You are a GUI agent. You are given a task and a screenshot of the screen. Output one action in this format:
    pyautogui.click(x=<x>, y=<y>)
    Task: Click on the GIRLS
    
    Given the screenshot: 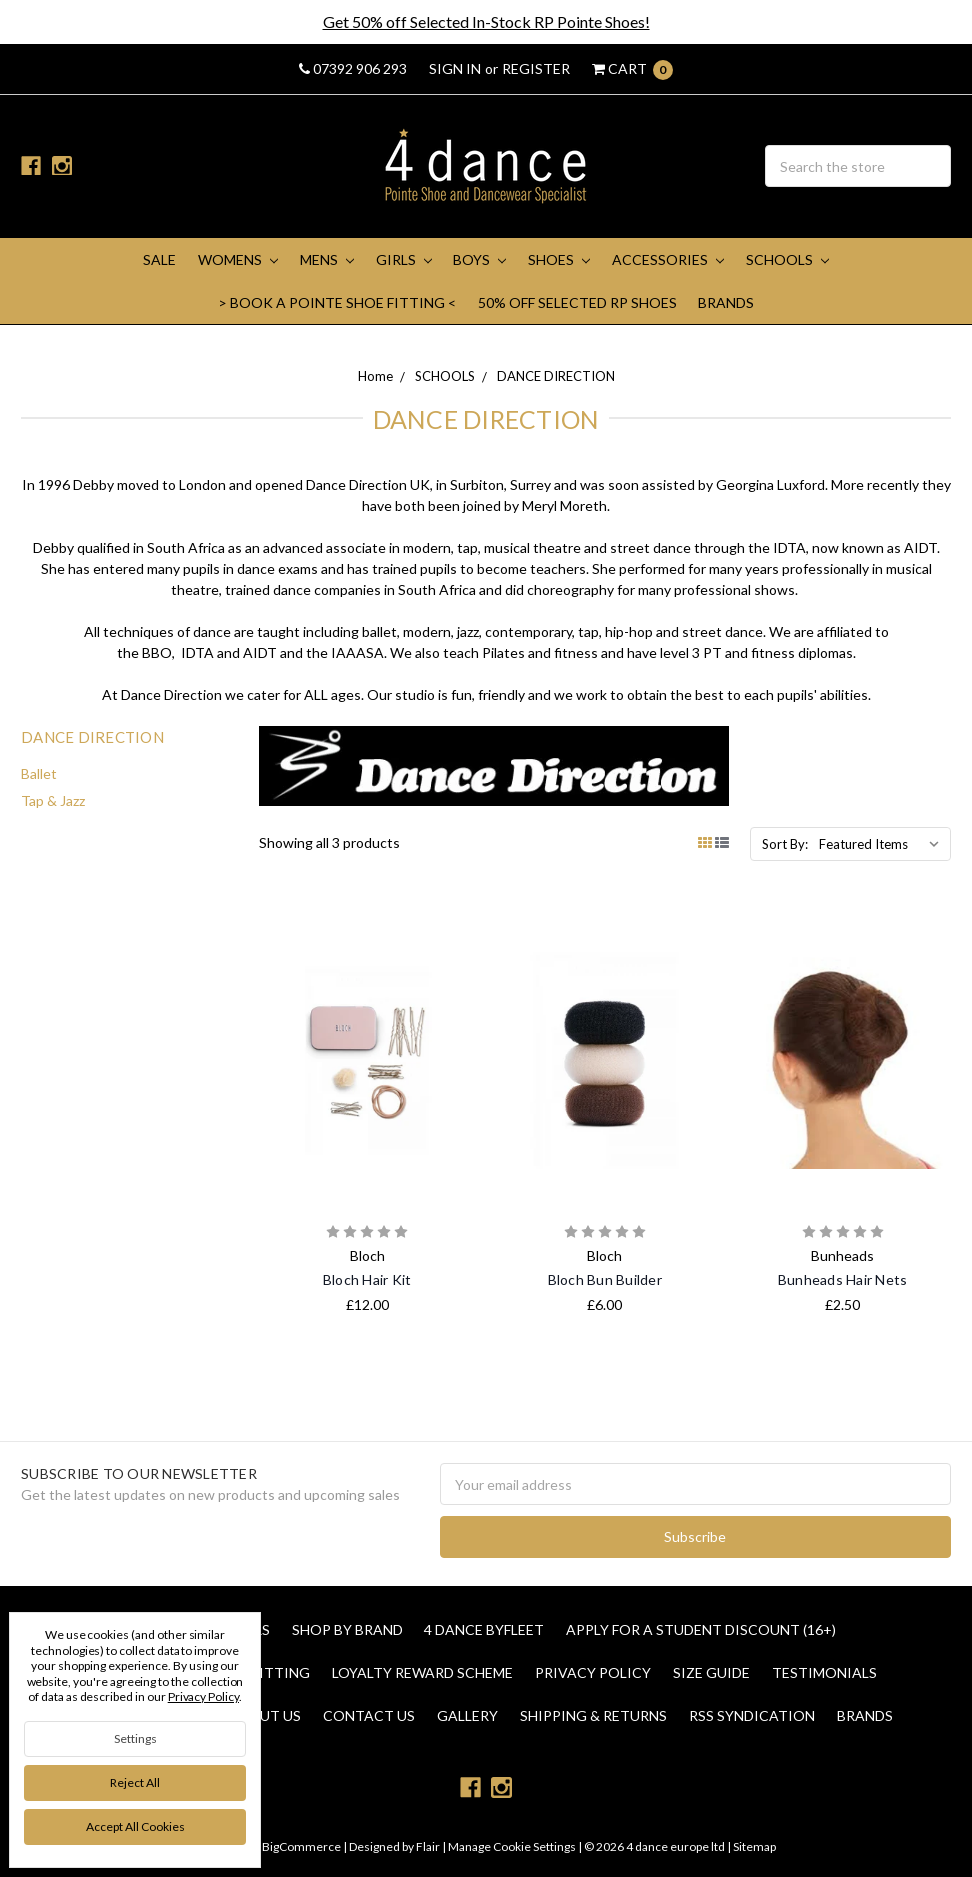 What is the action you would take?
    pyautogui.click(x=404, y=259)
    